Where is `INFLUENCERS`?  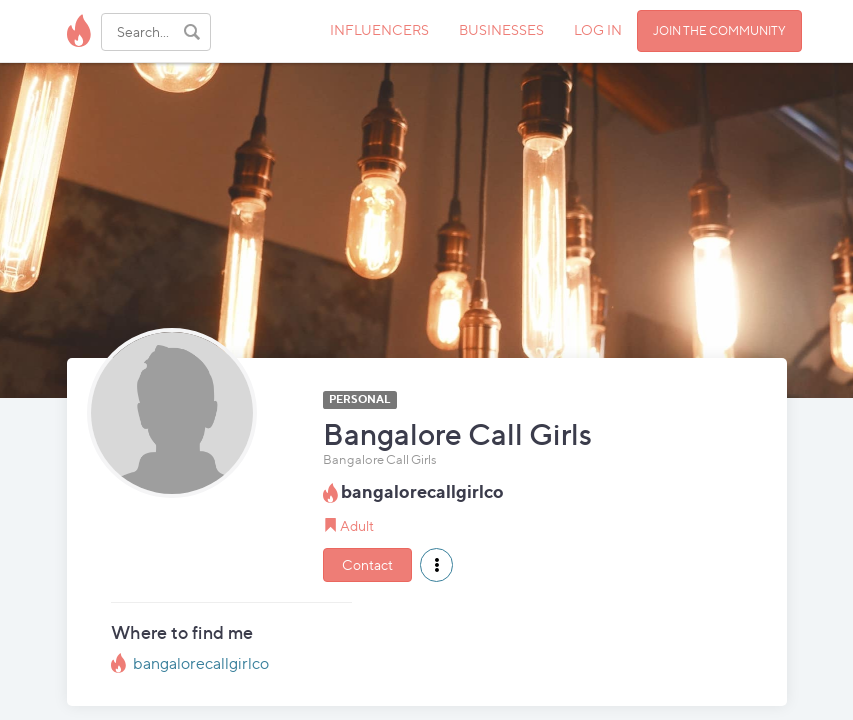 INFLUENCERS is located at coordinates (379, 29).